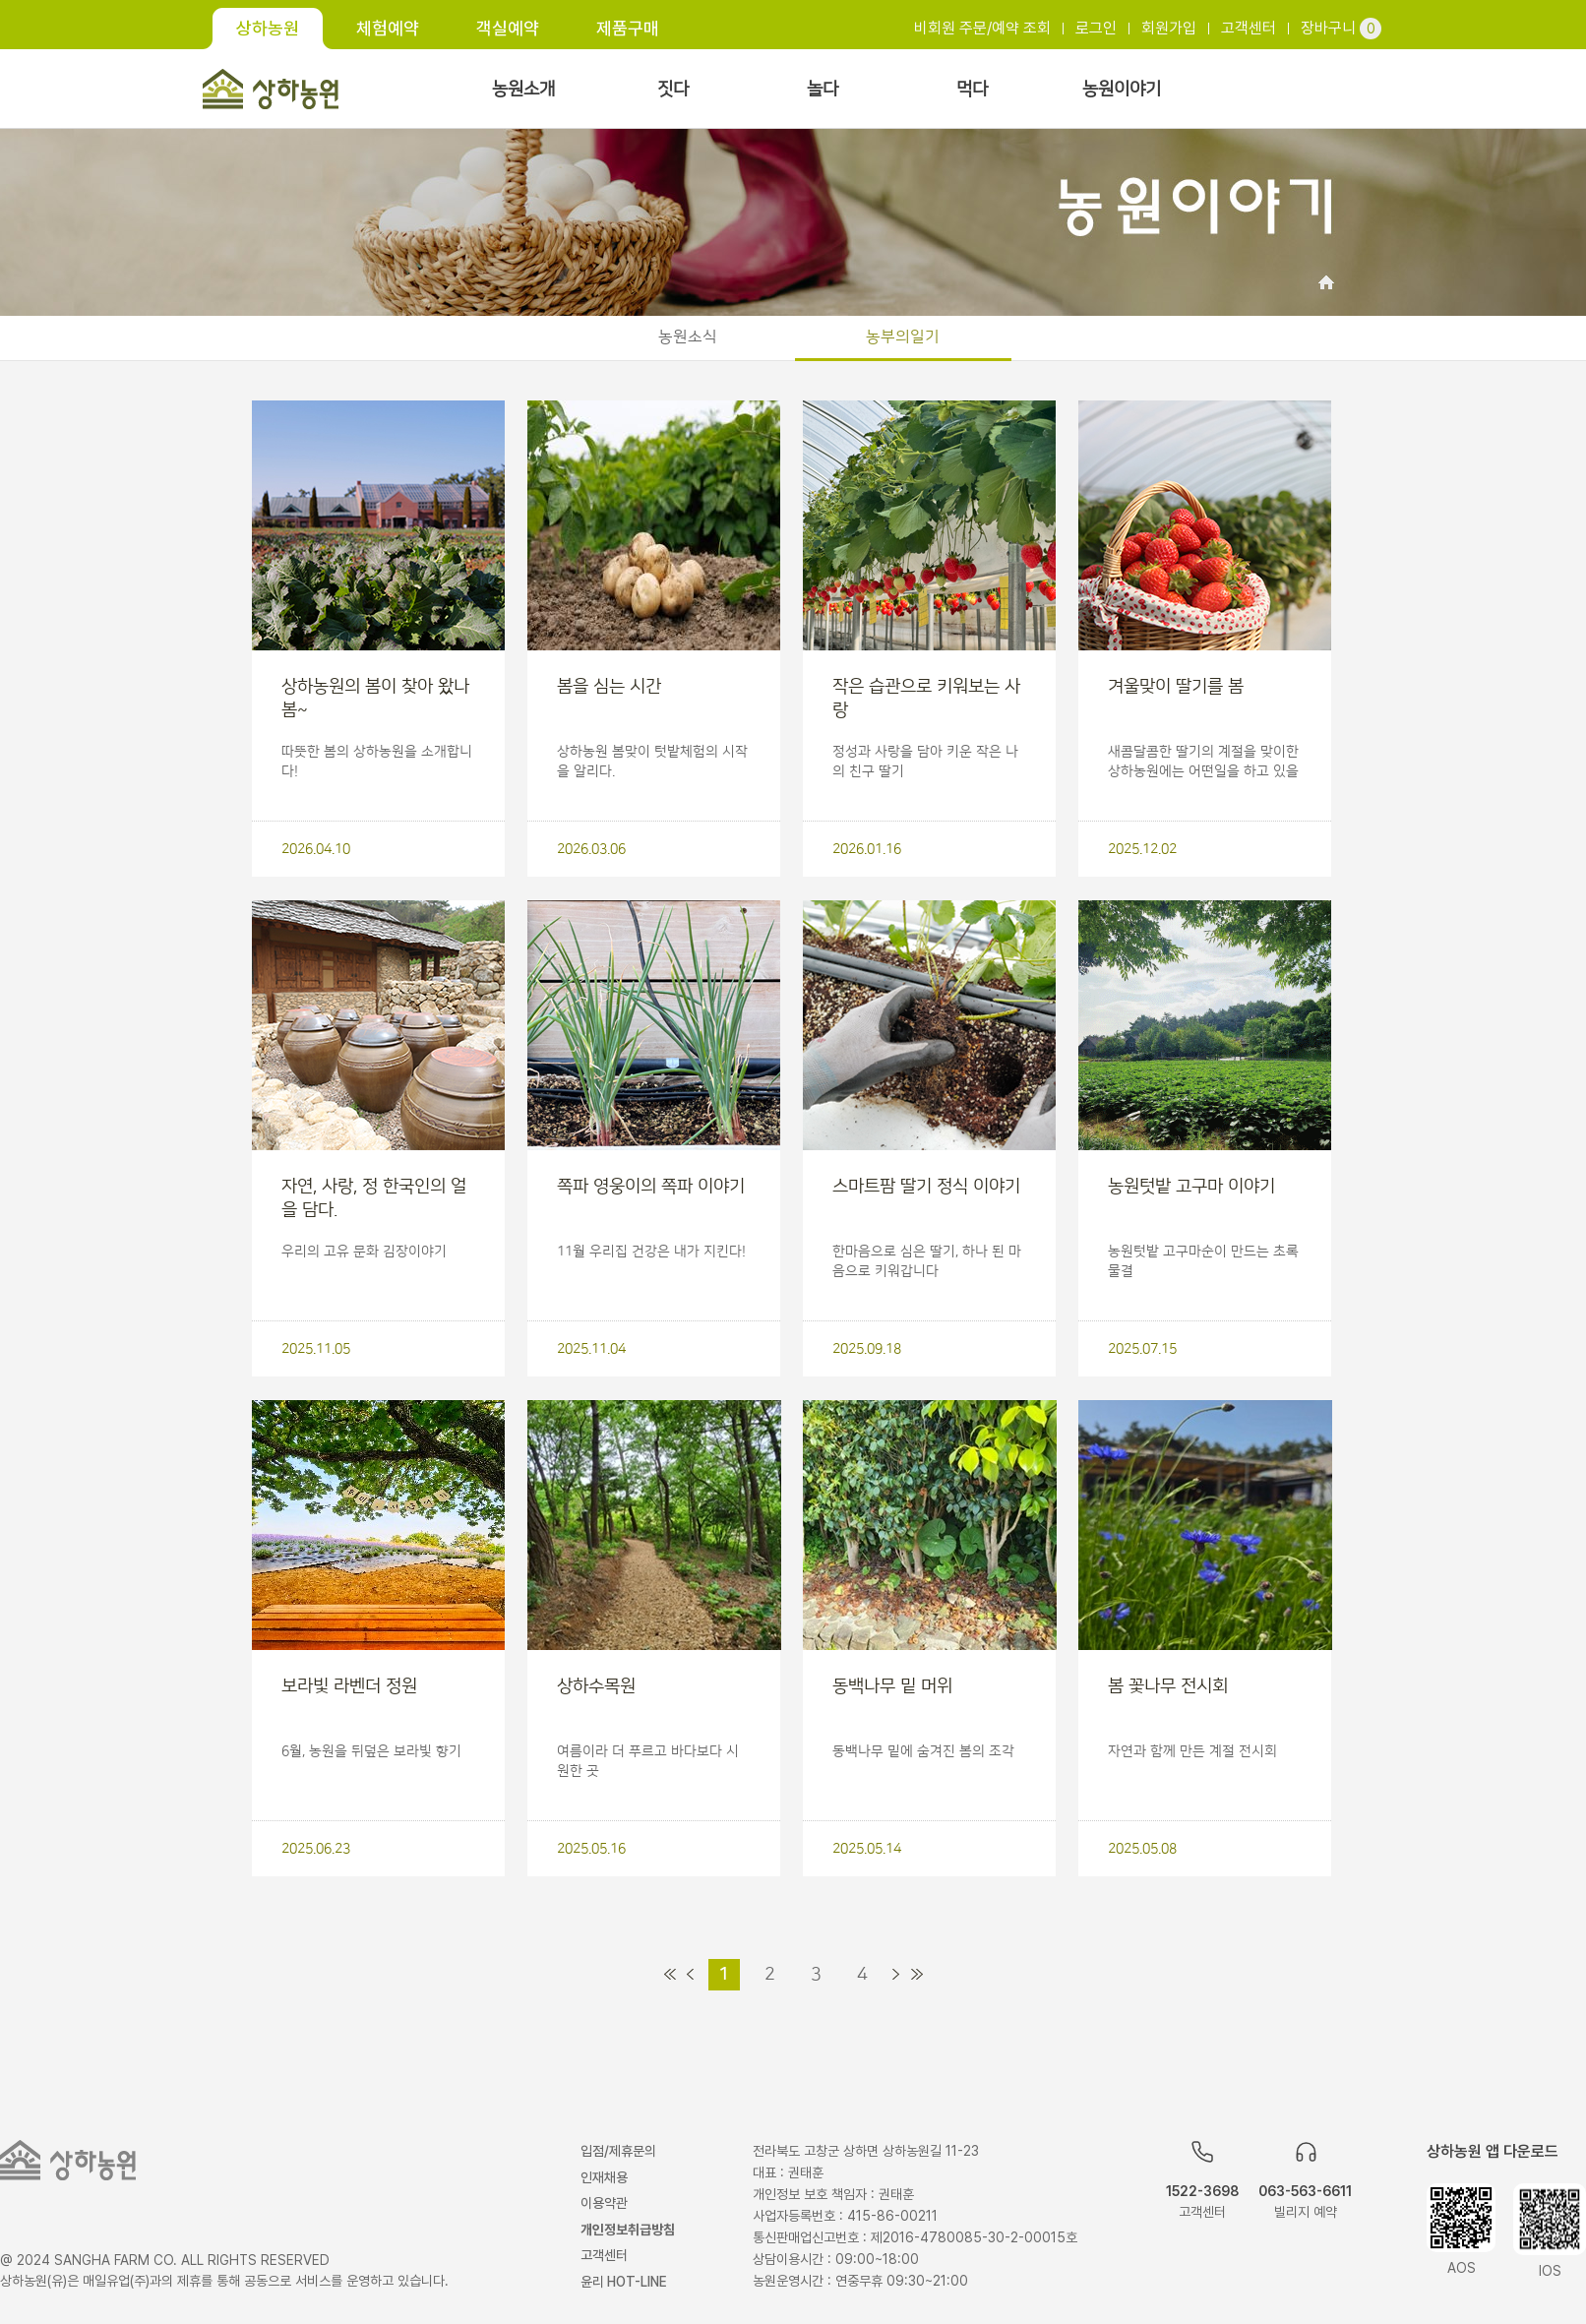  What do you see at coordinates (687, 336) in the screenshot?
I see `농원소식` at bounding box center [687, 336].